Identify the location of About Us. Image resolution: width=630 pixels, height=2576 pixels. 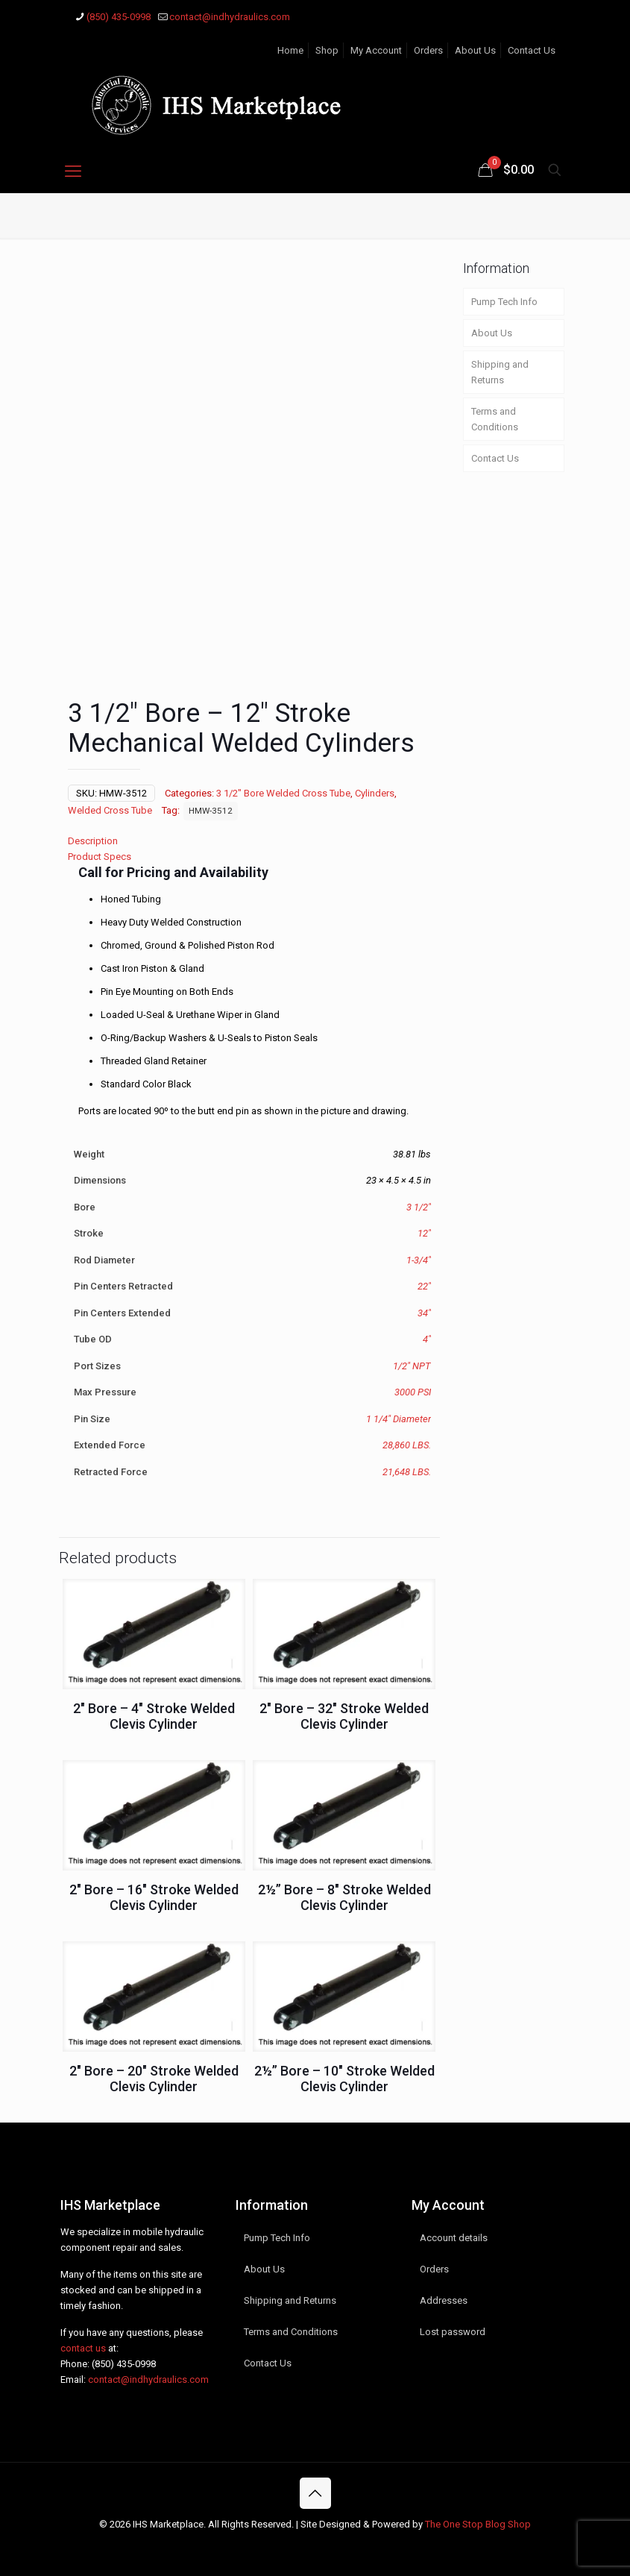
(475, 50).